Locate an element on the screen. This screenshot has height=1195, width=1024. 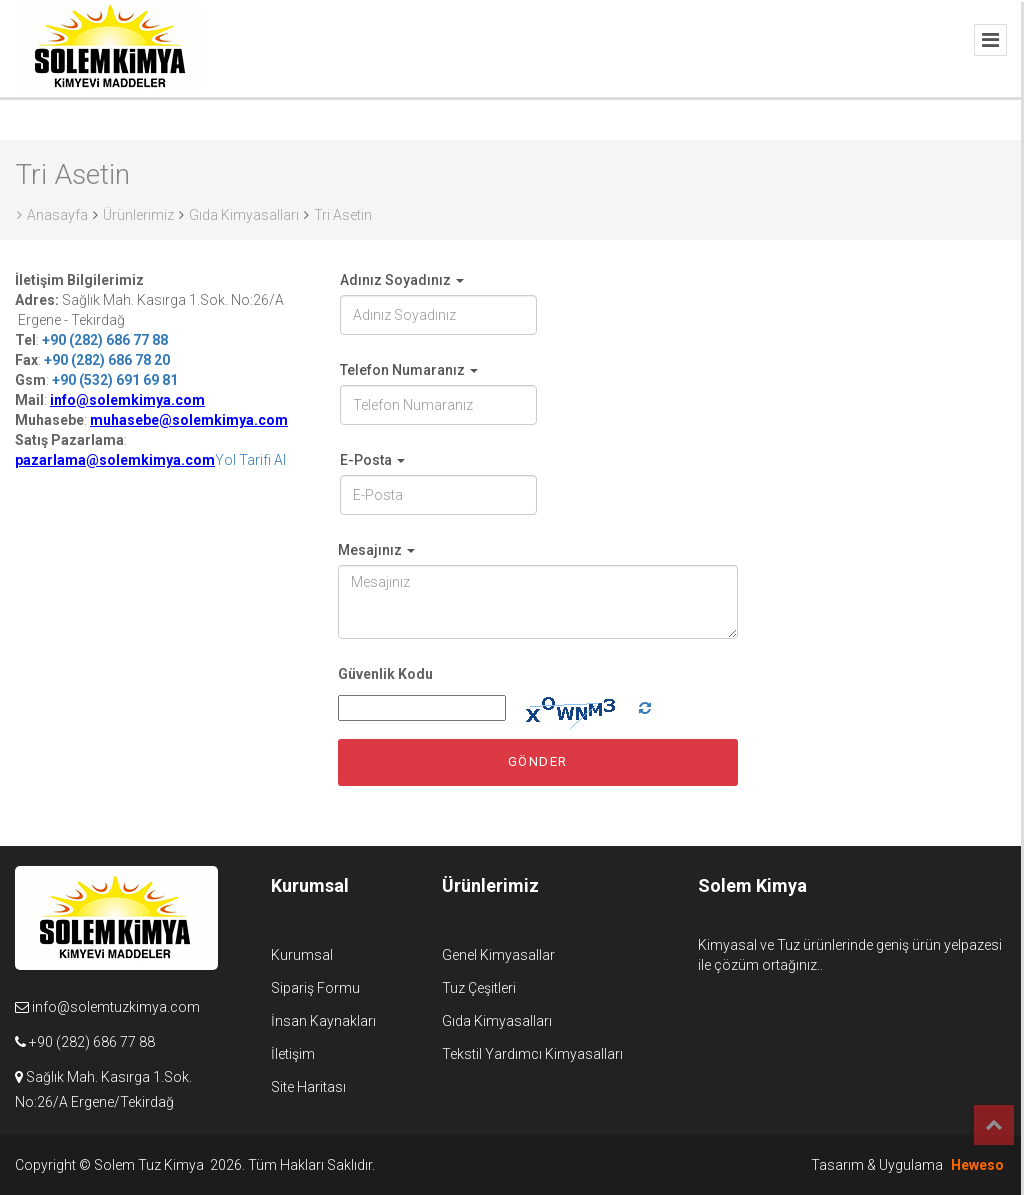
İletişim is located at coordinates (293, 1054).